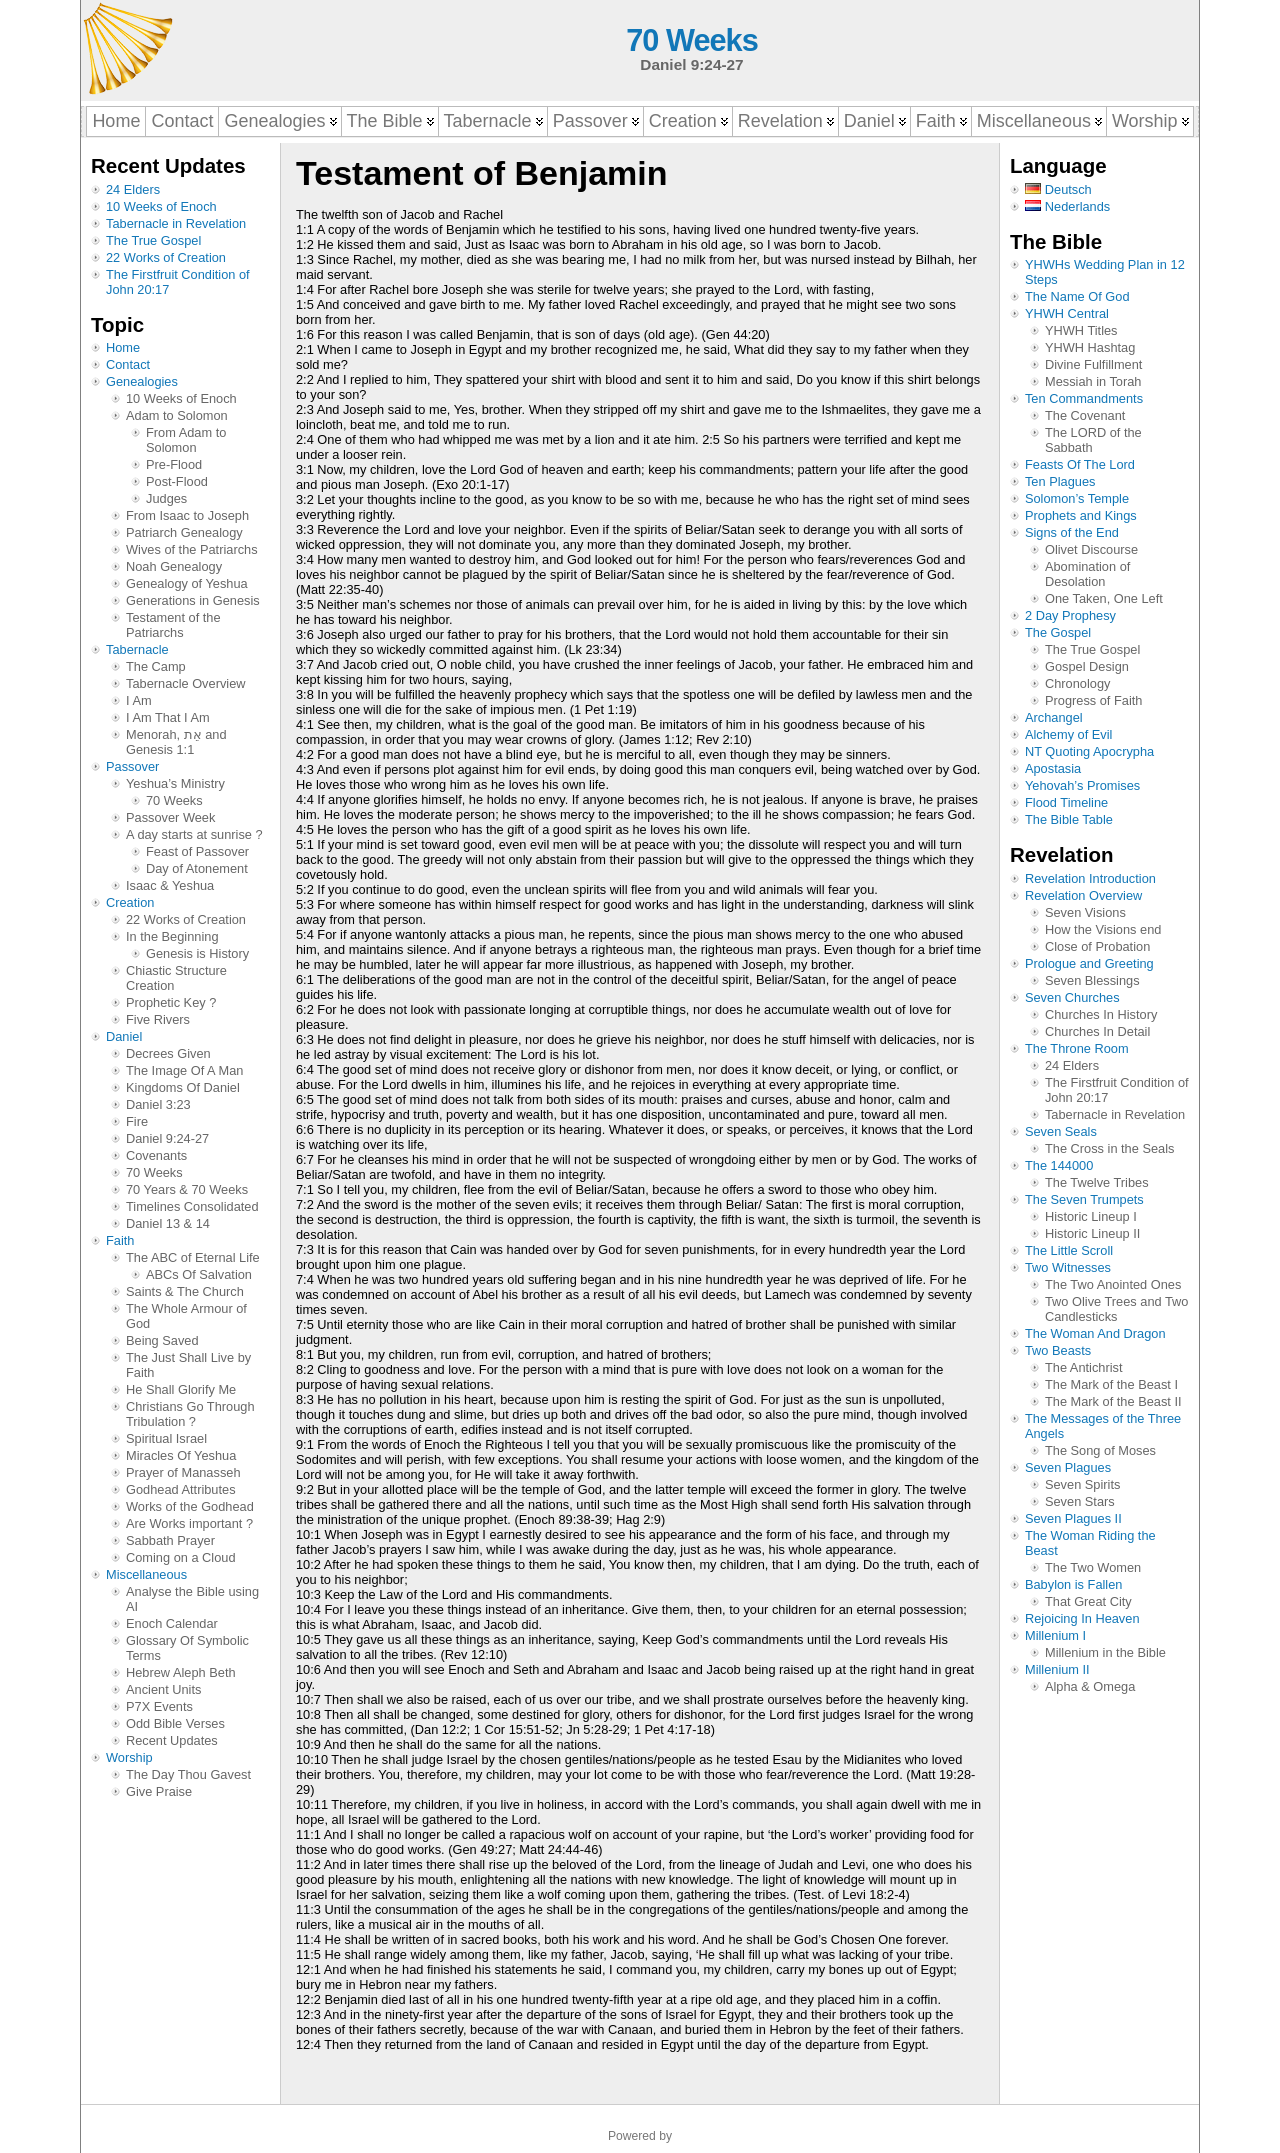  What do you see at coordinates (197, 851) in the screenshot?
I see `Feast of Passover` at bounding box center [197, 851].